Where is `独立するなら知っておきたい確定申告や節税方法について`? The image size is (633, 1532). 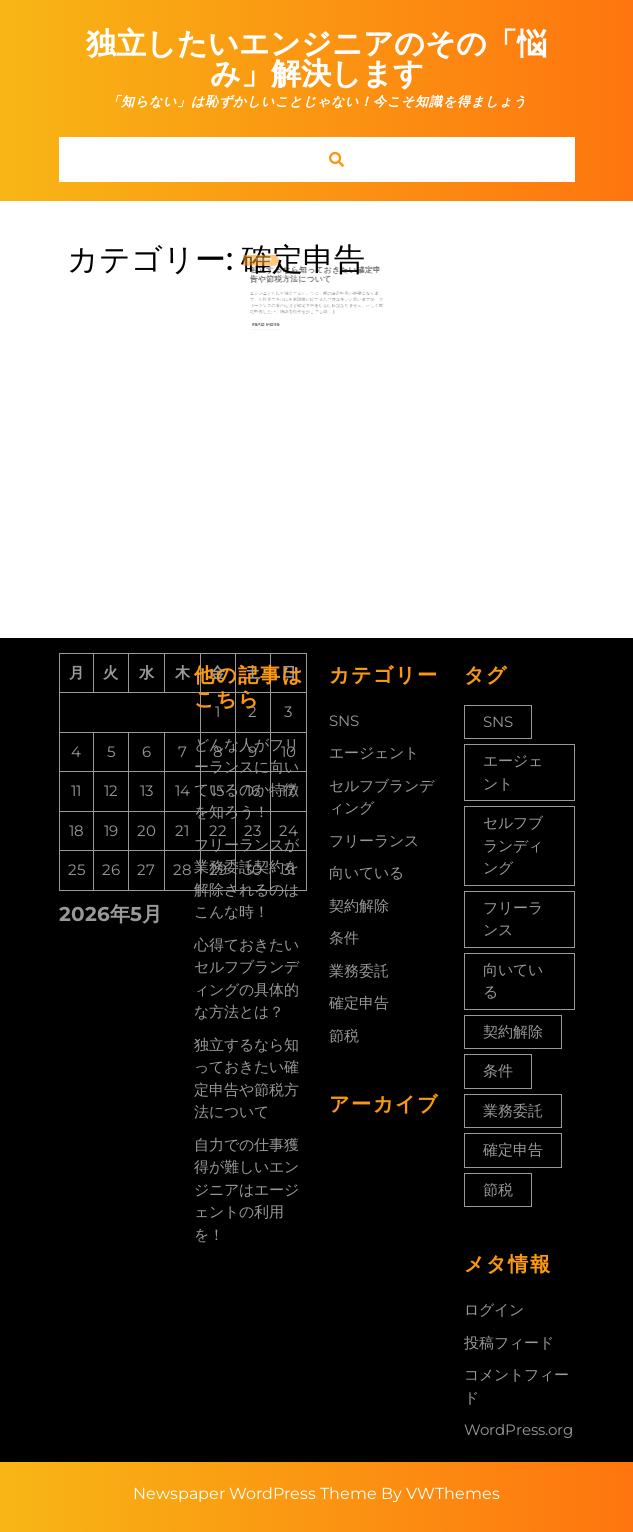
独立するなら知っておきたい確定申告や節税方法について is located at coordinates (315, 265).